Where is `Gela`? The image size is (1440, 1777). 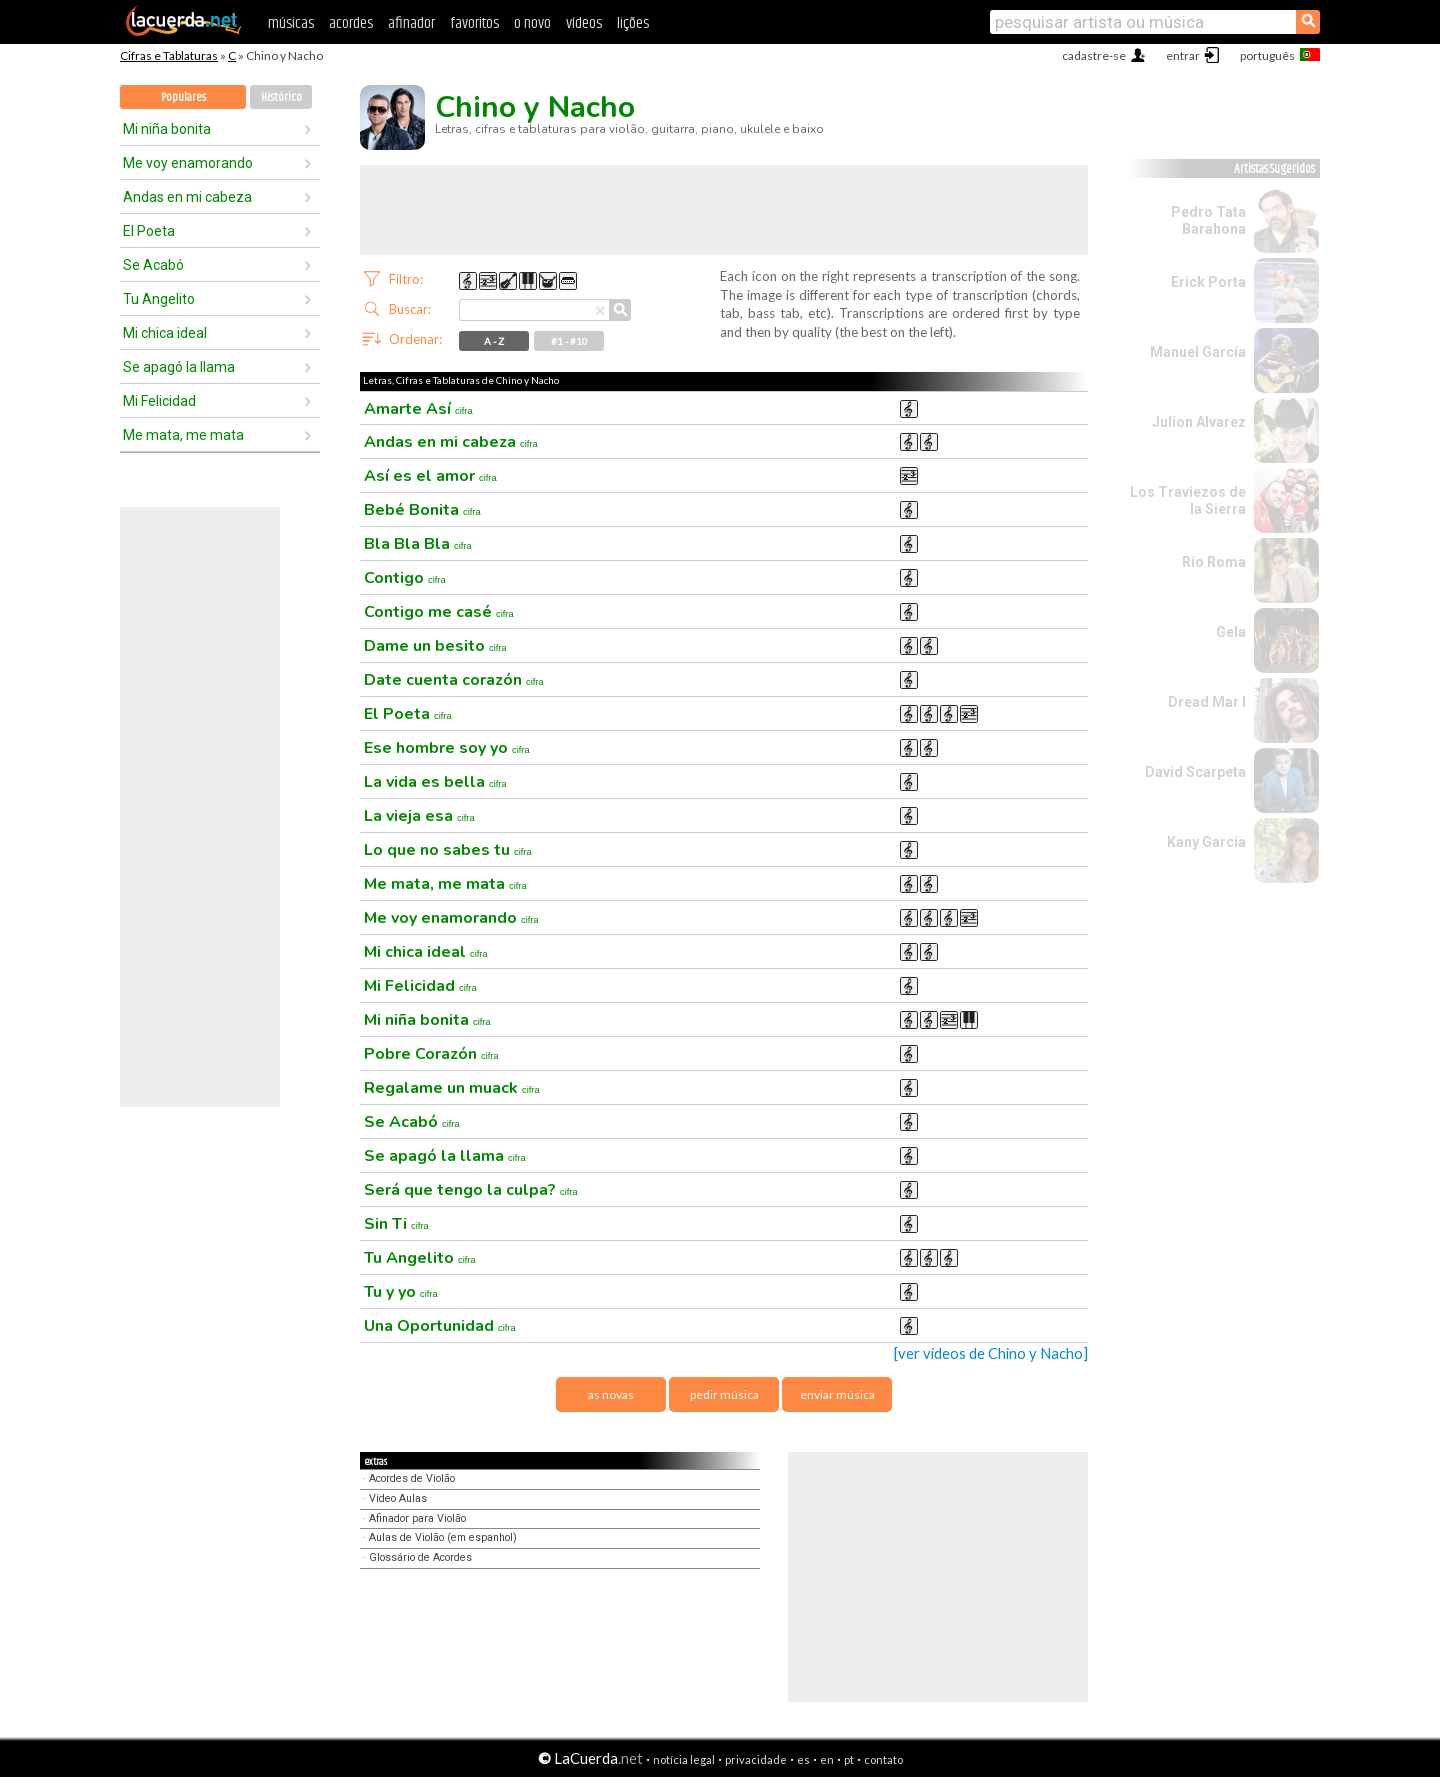
Gela is located at coordinates (1231, 632).